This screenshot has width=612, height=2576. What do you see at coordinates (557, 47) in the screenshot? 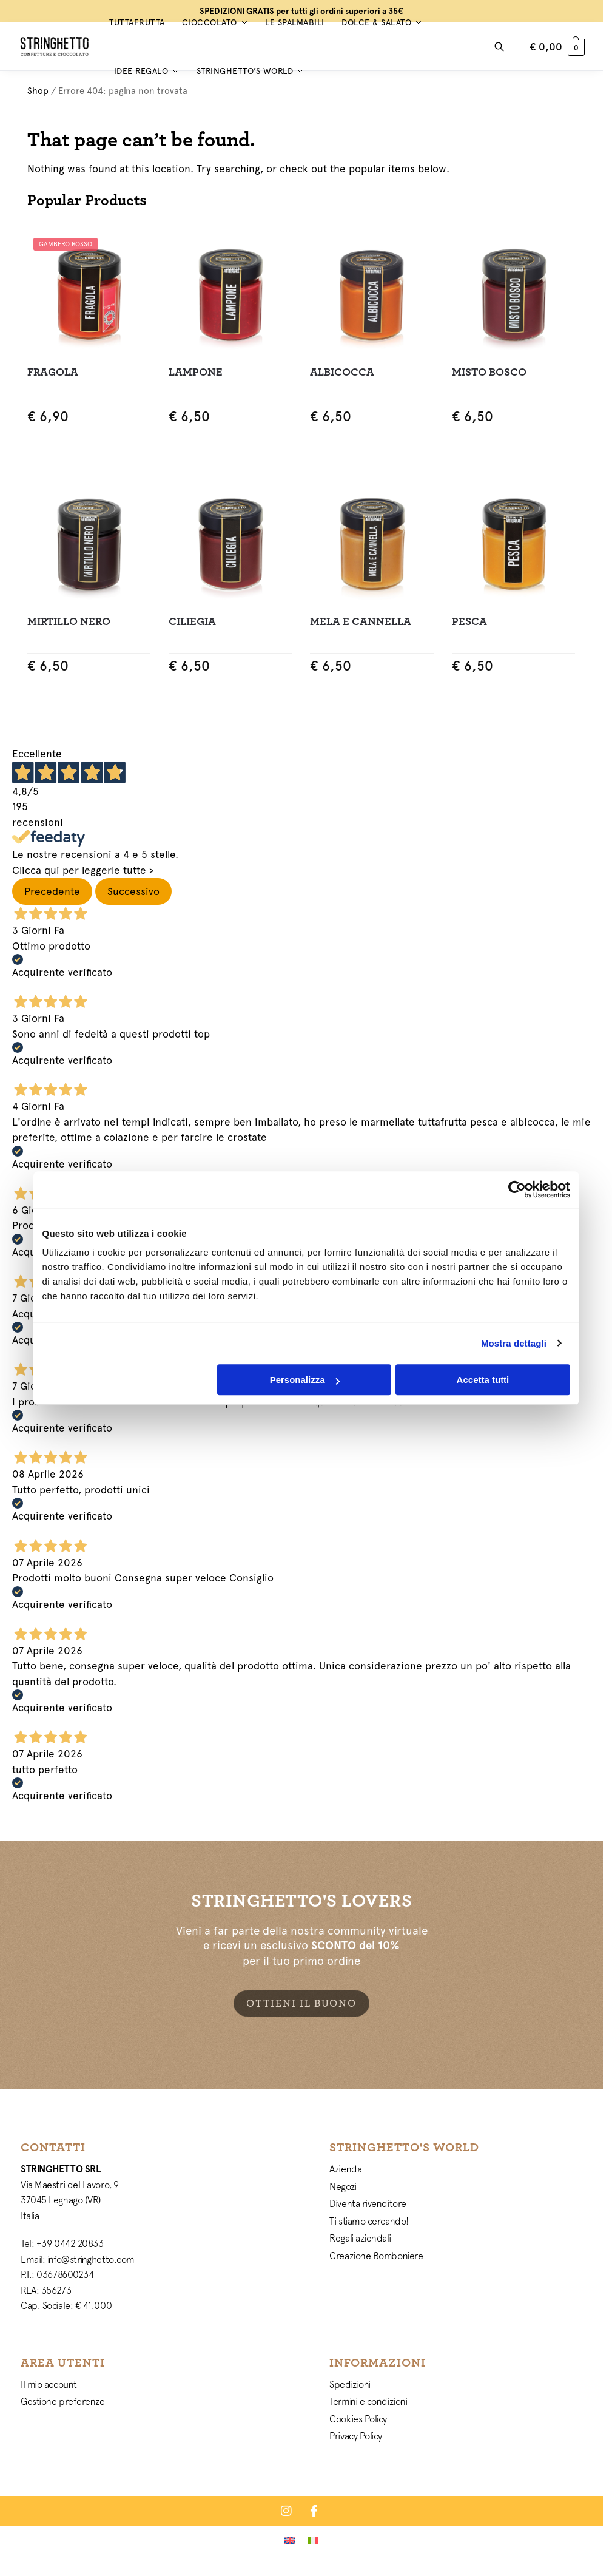
I see `[button]` at bounding box center [557, 47].